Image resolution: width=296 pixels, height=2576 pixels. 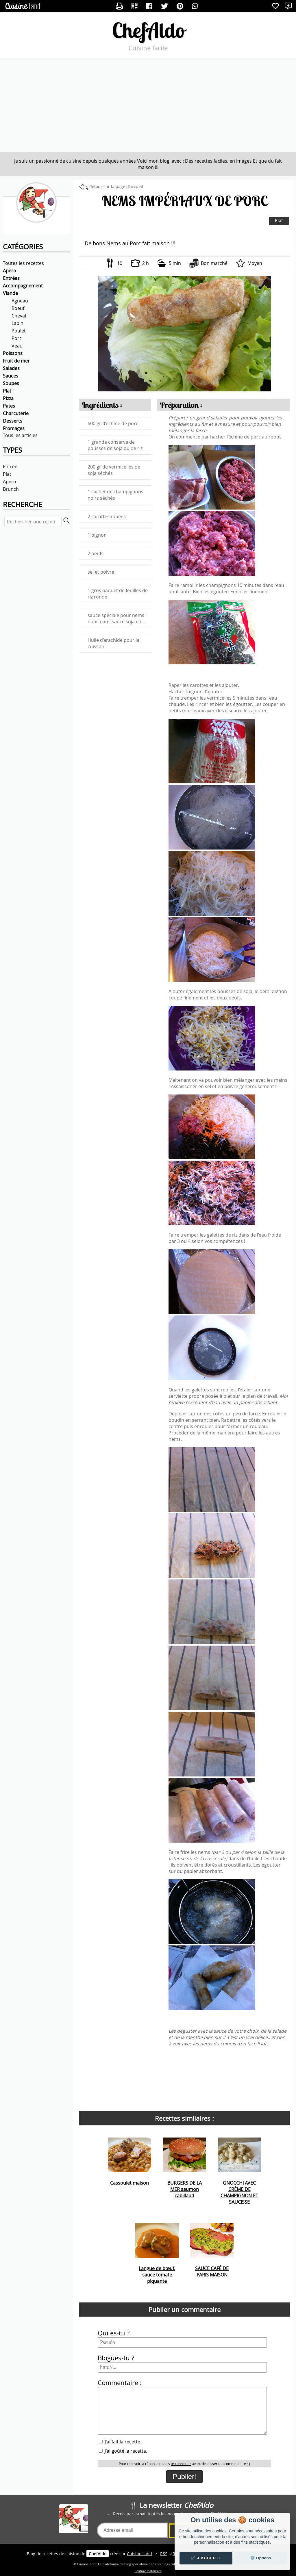 I want to click on Plat, so click(x=7, y=391).